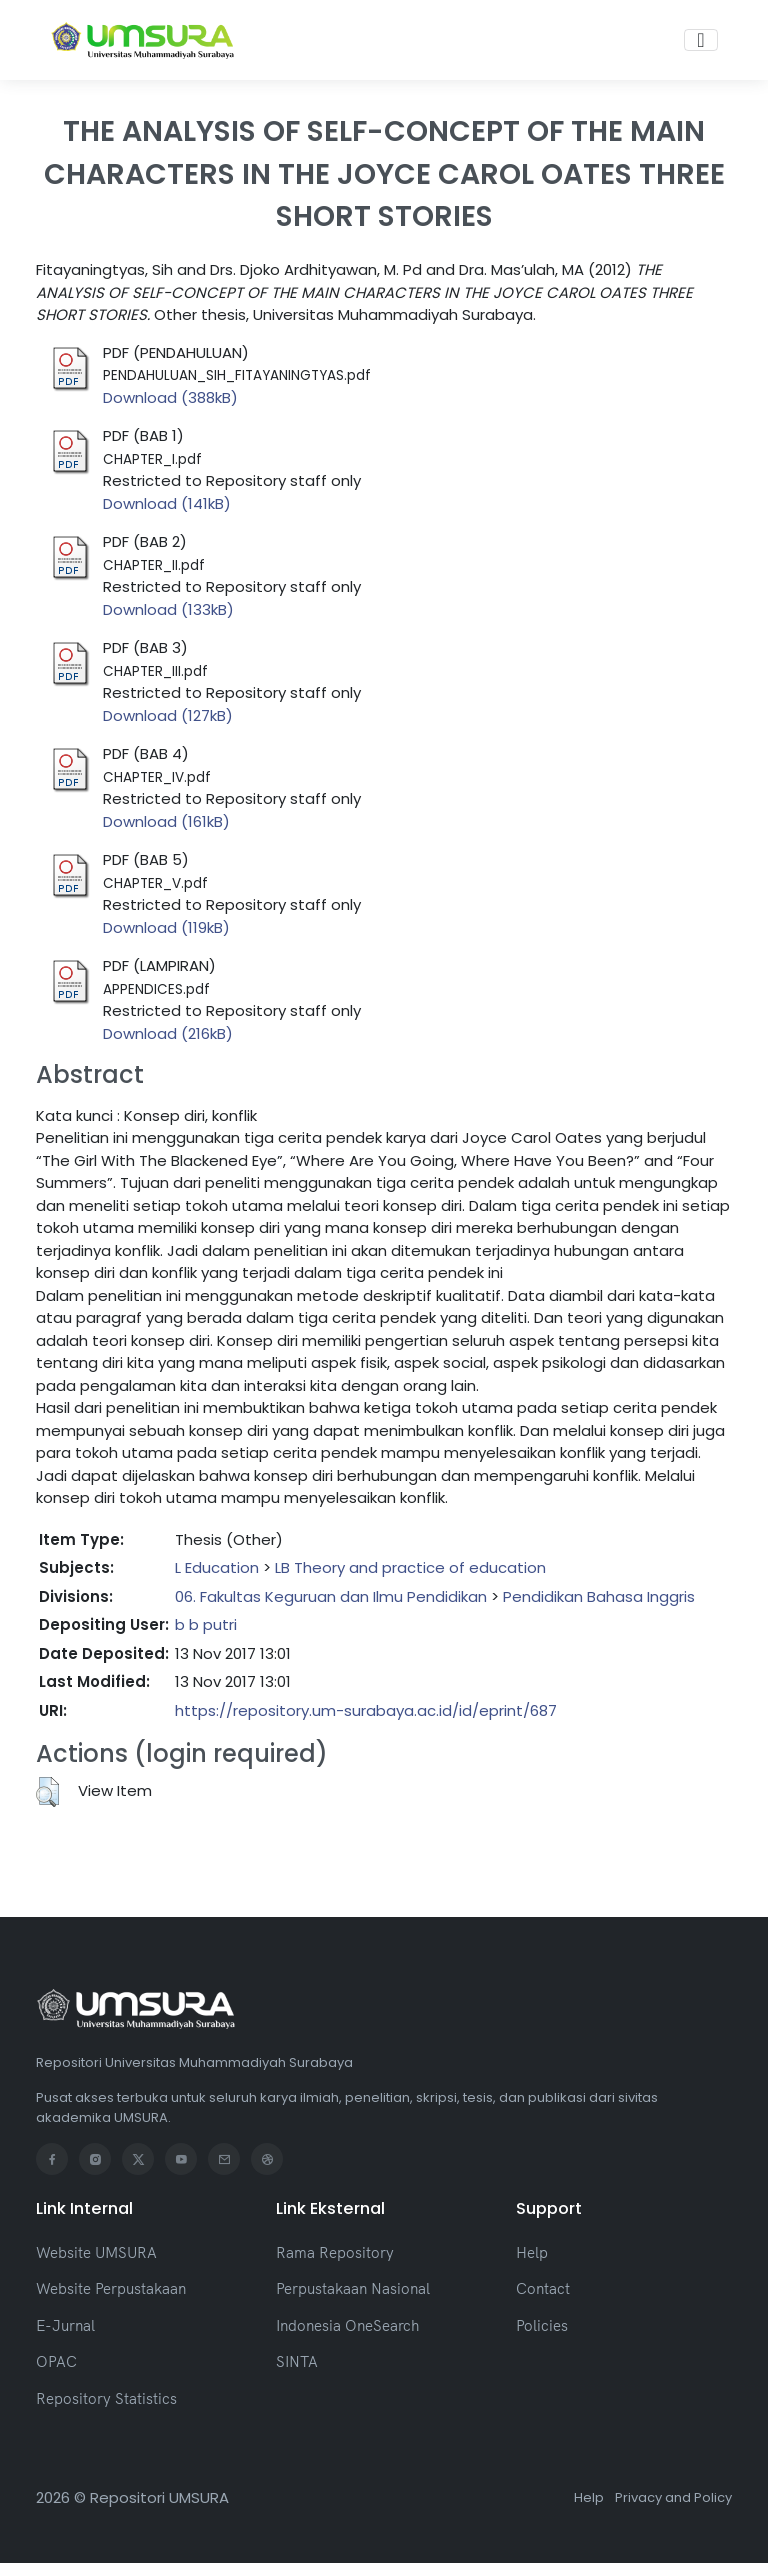  Describe the element at coordinates (56, 2361) in the screenshot. I see `OPAC` at that location.